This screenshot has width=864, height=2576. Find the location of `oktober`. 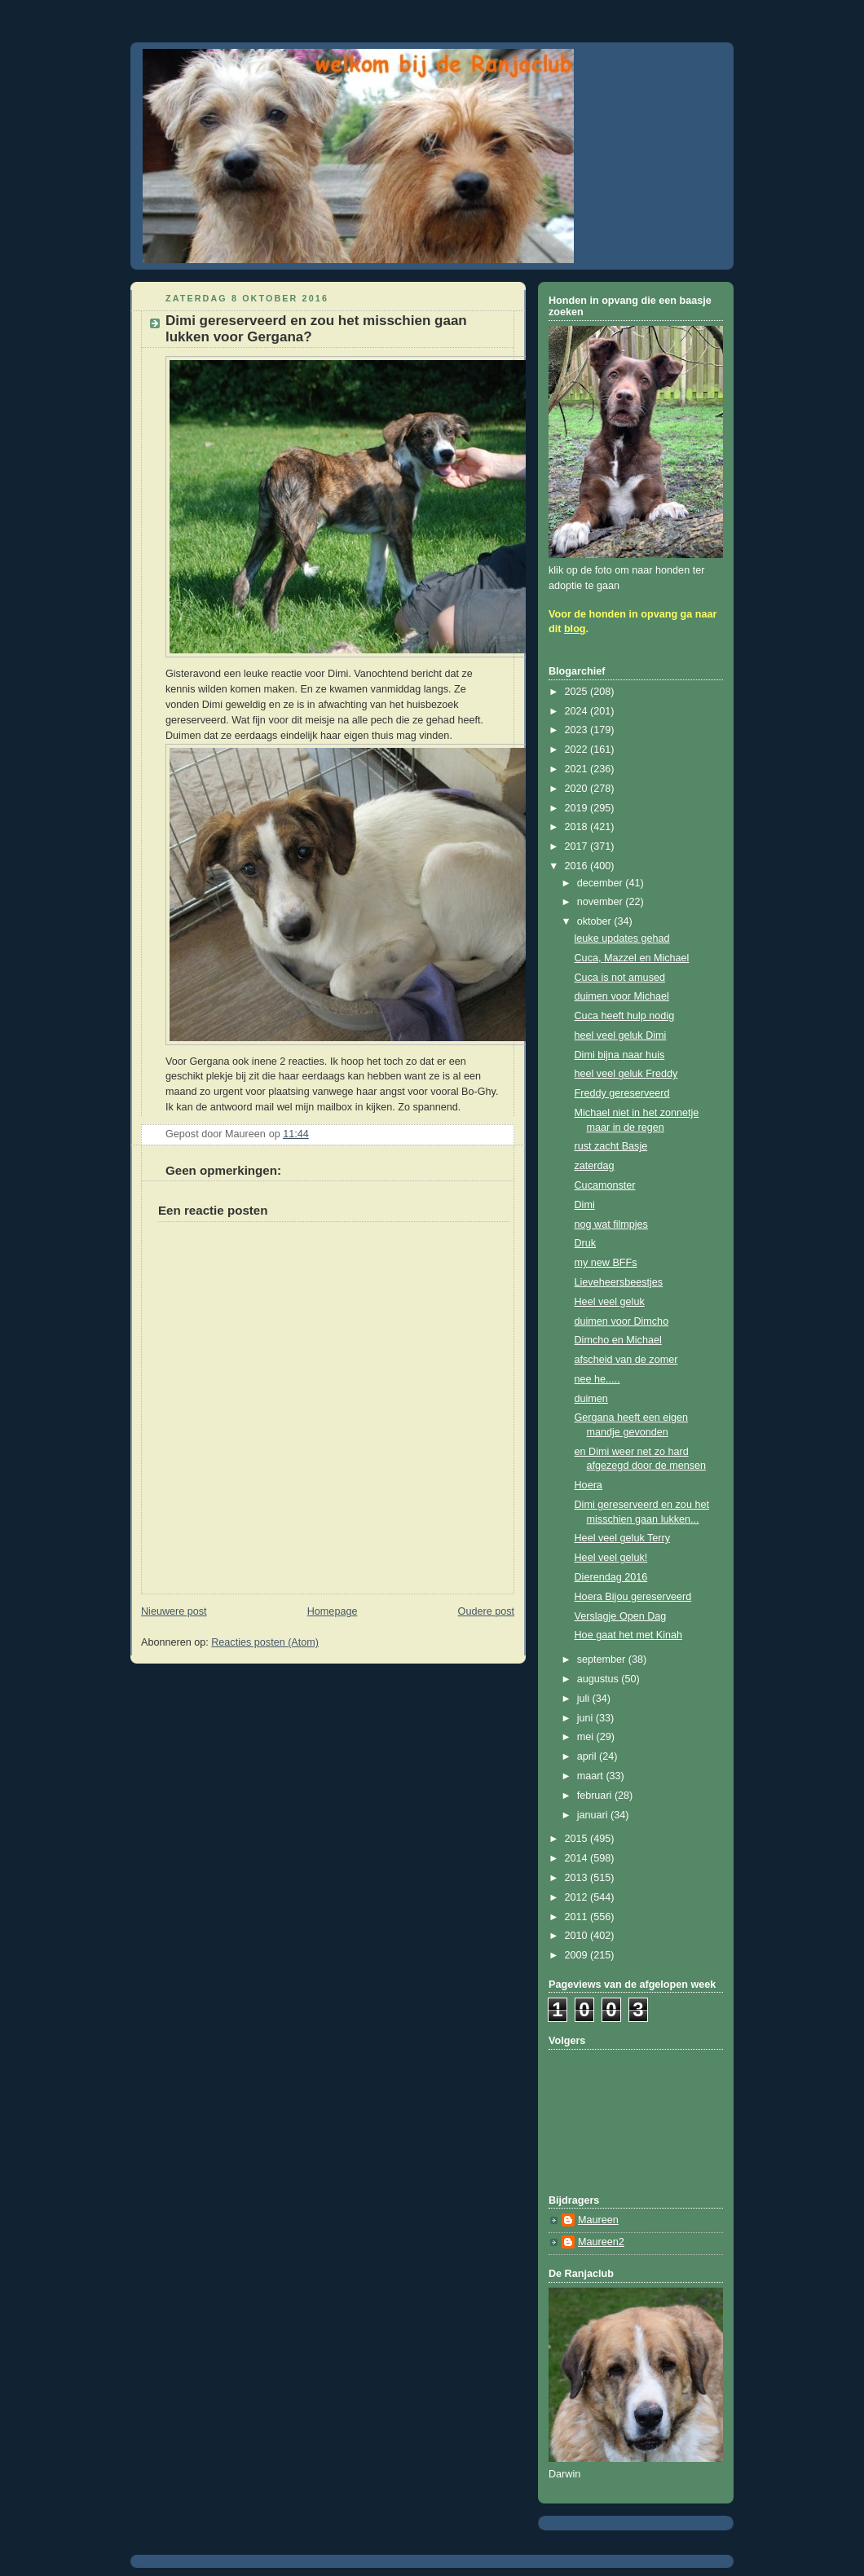

oktober is located at coordinates (596, 921).